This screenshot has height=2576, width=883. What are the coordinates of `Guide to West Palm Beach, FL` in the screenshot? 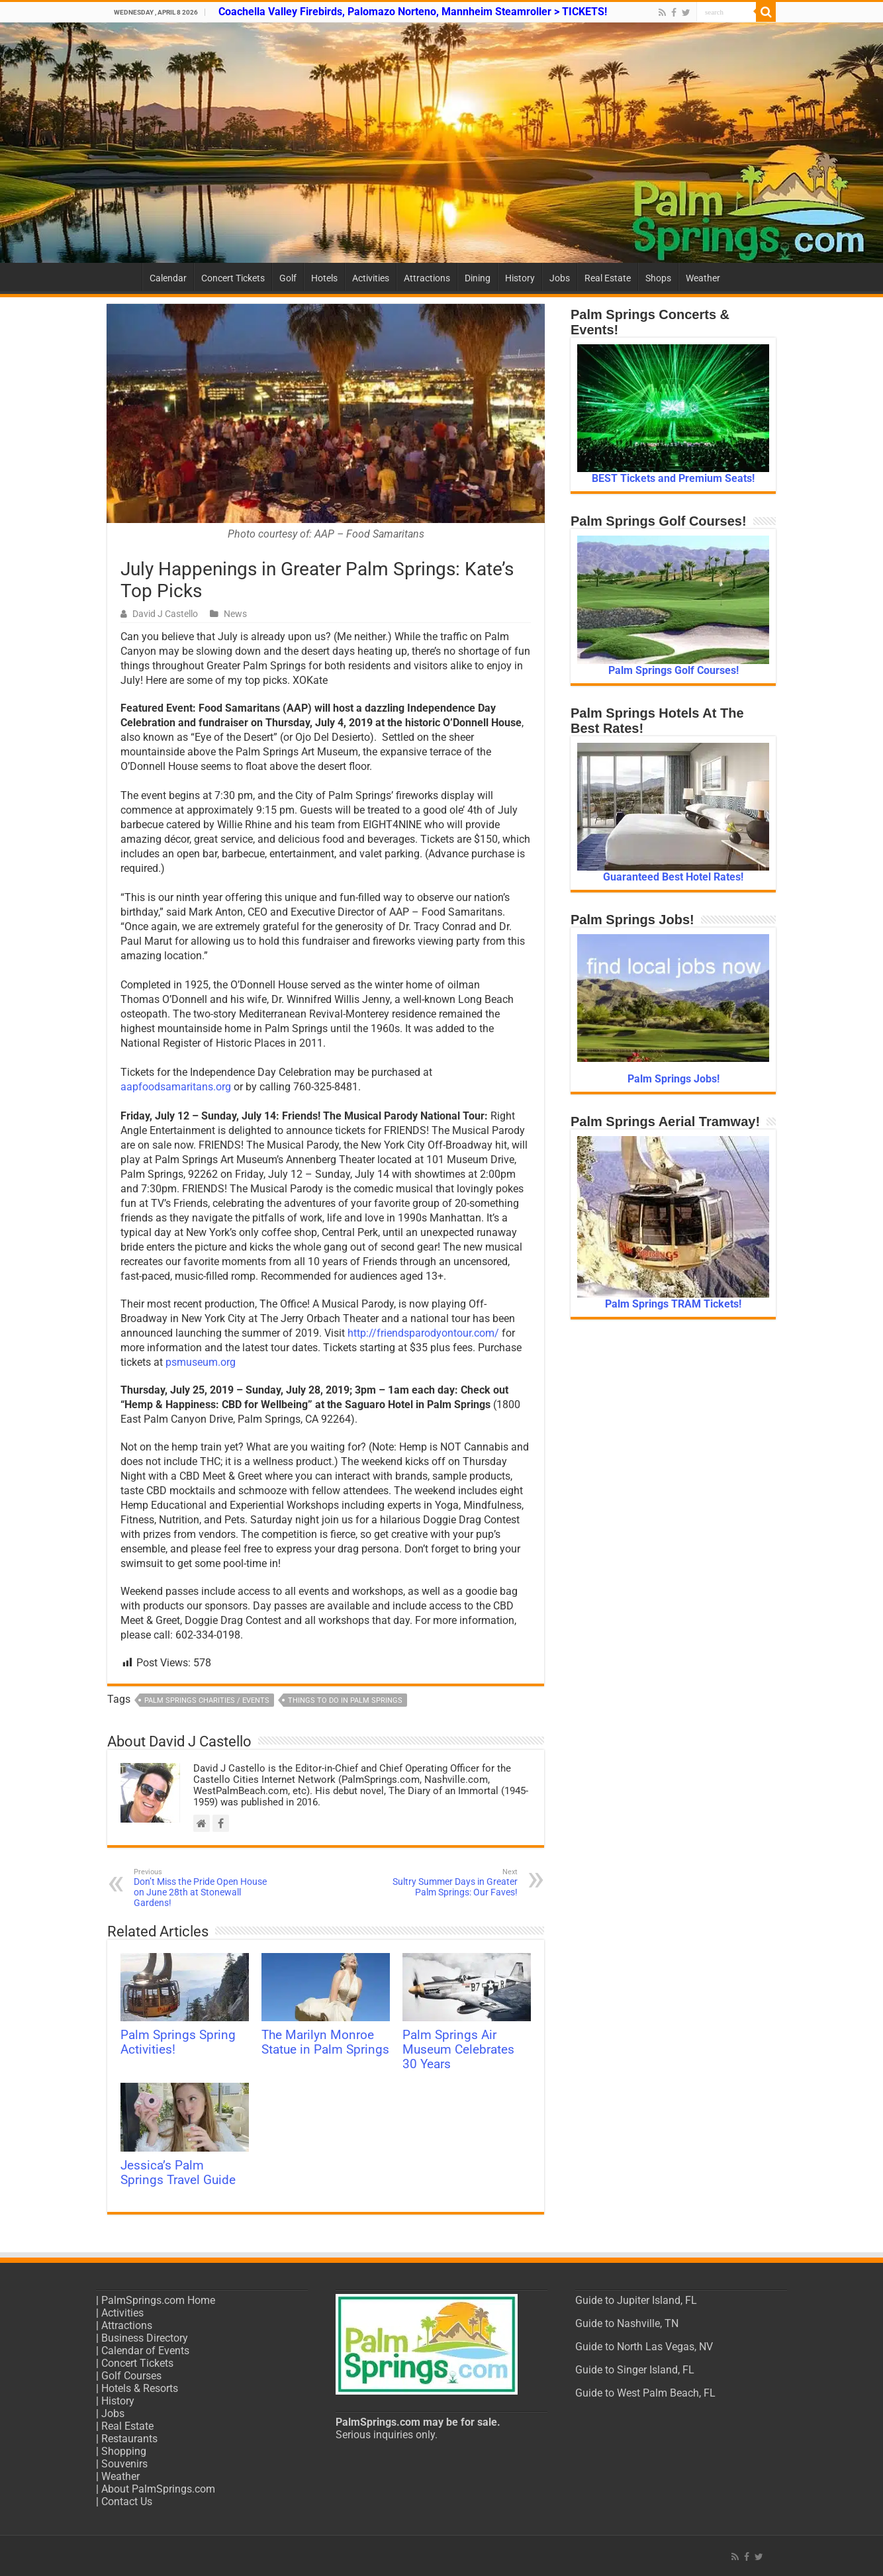 It's located at (645, 2393).